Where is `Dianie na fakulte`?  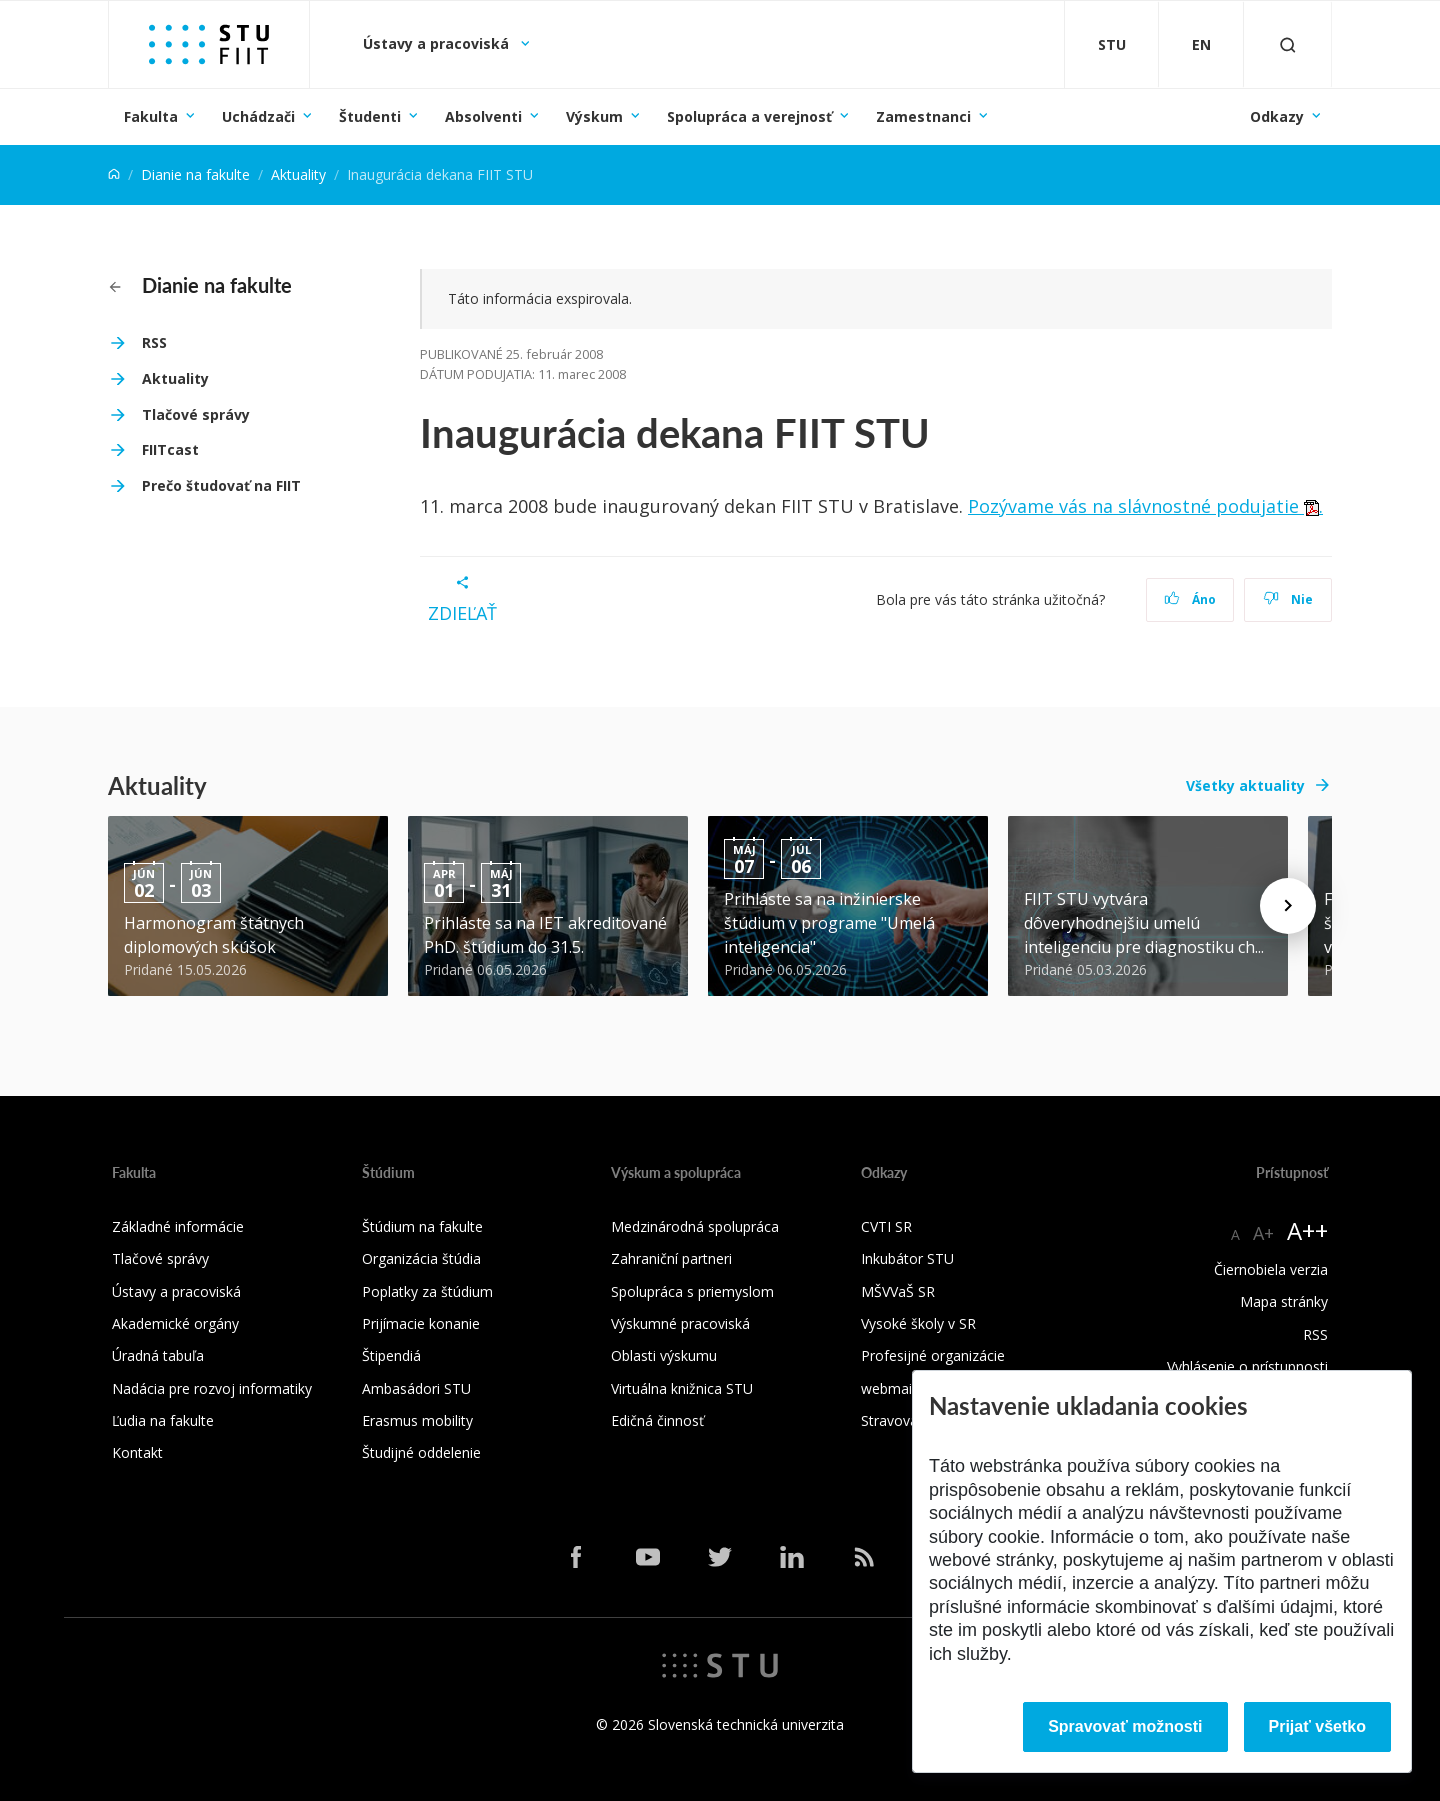 Dianie na fakulte is located at coordinates (195, 174).